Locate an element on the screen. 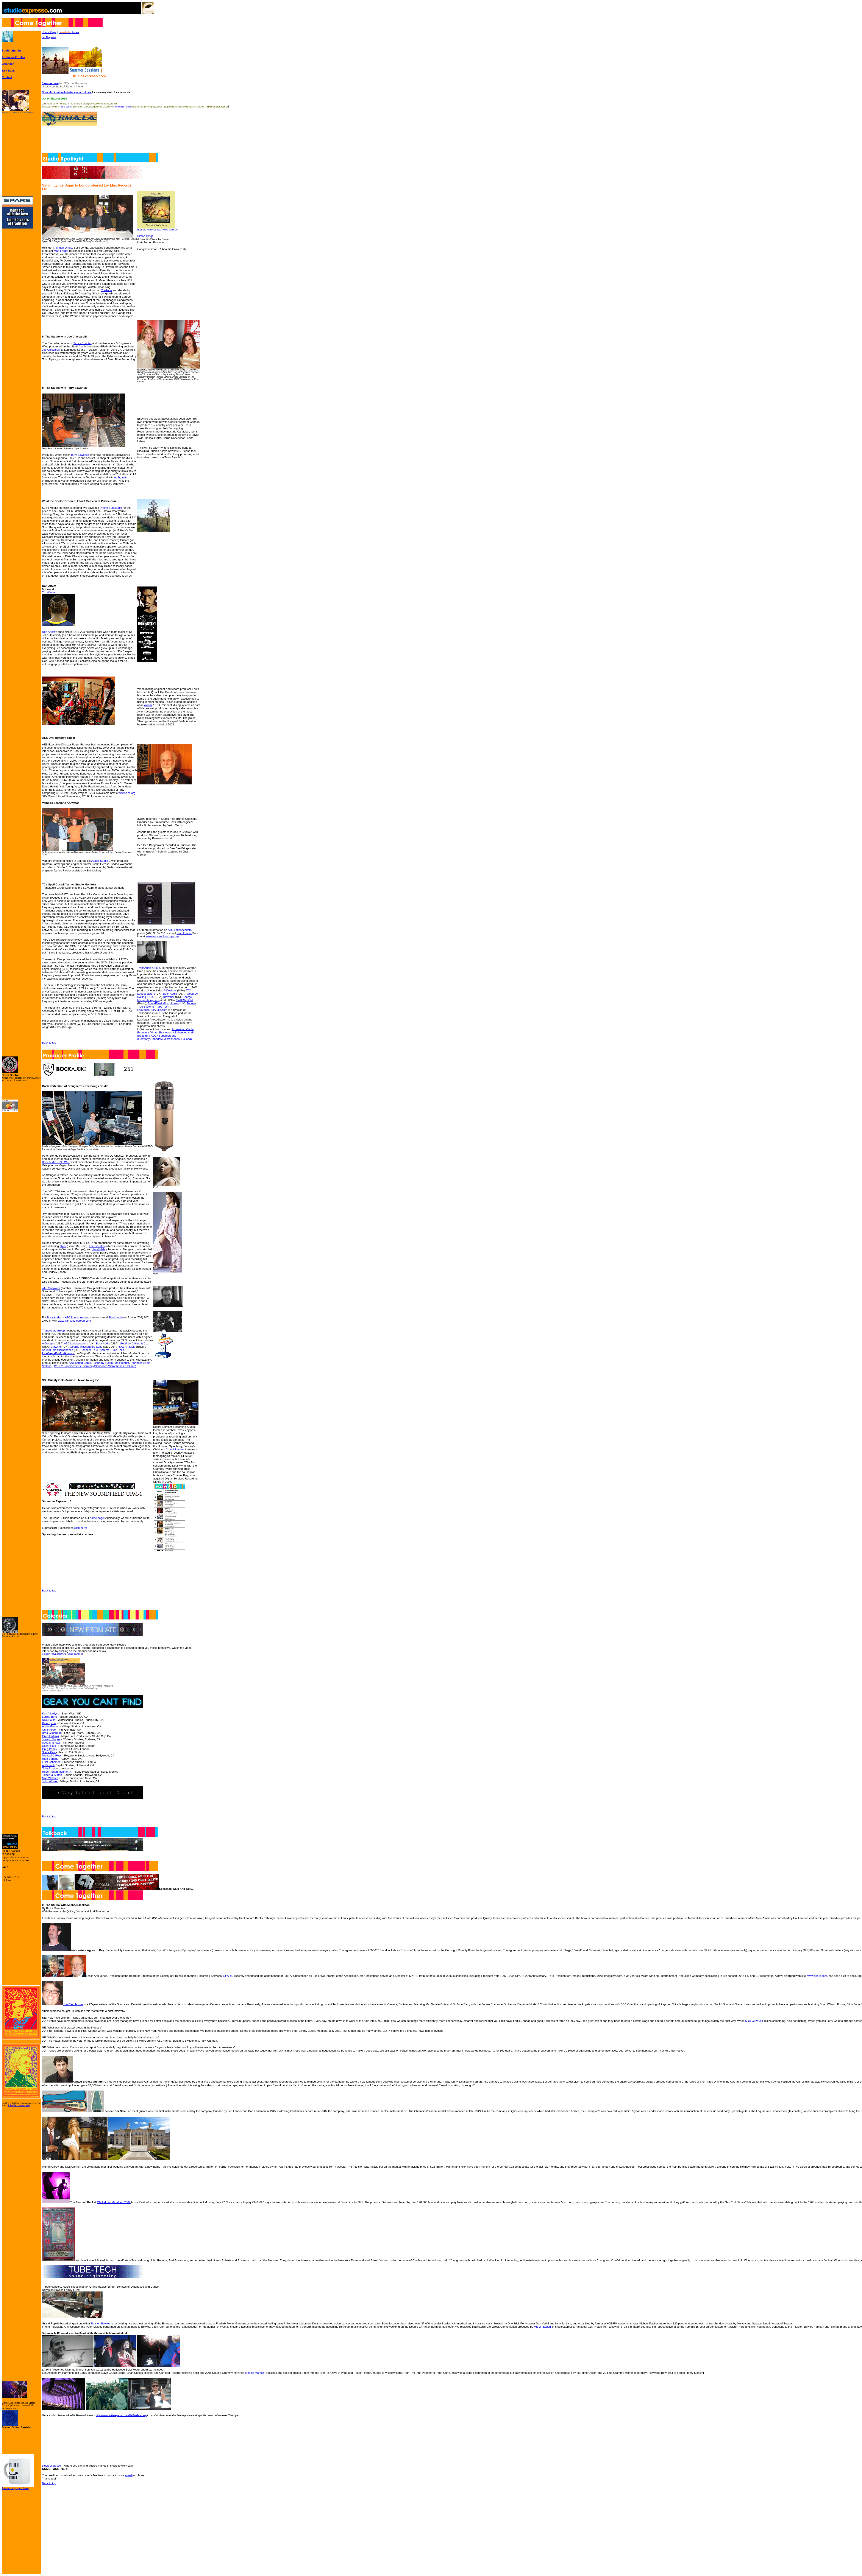 Image resolution: width=862 pixels, height=2576 pixels. Matt Forger is located at coordinates (61, 250).